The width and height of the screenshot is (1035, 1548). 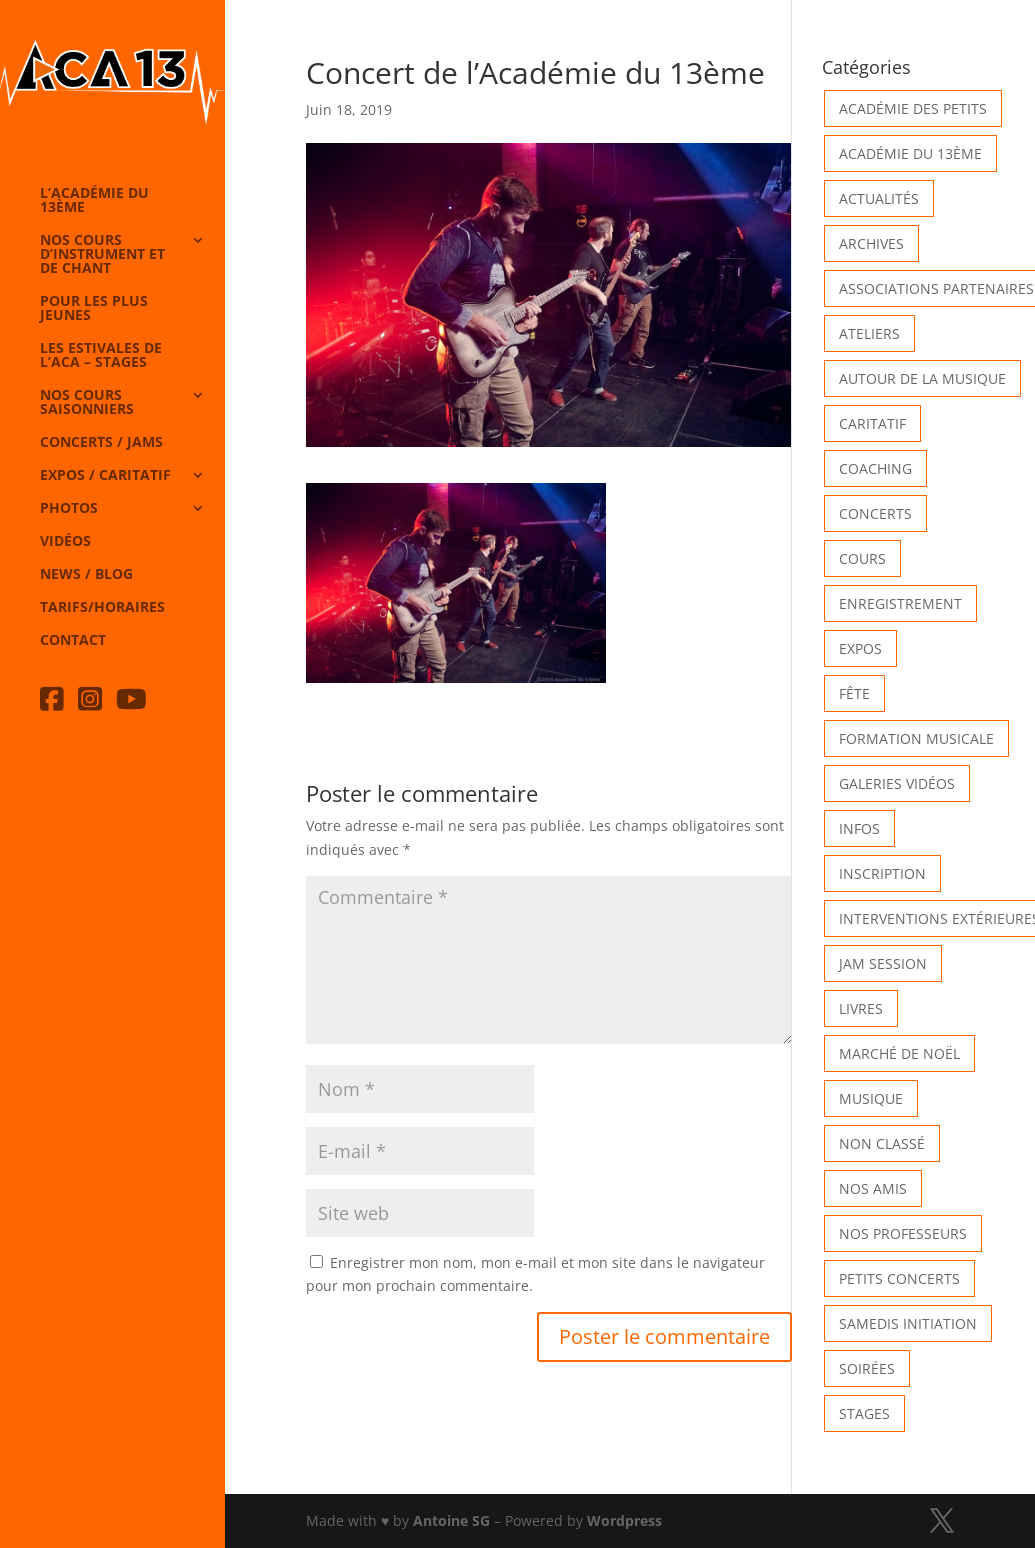 I want to click on Infos, so click(x=859, y=828).